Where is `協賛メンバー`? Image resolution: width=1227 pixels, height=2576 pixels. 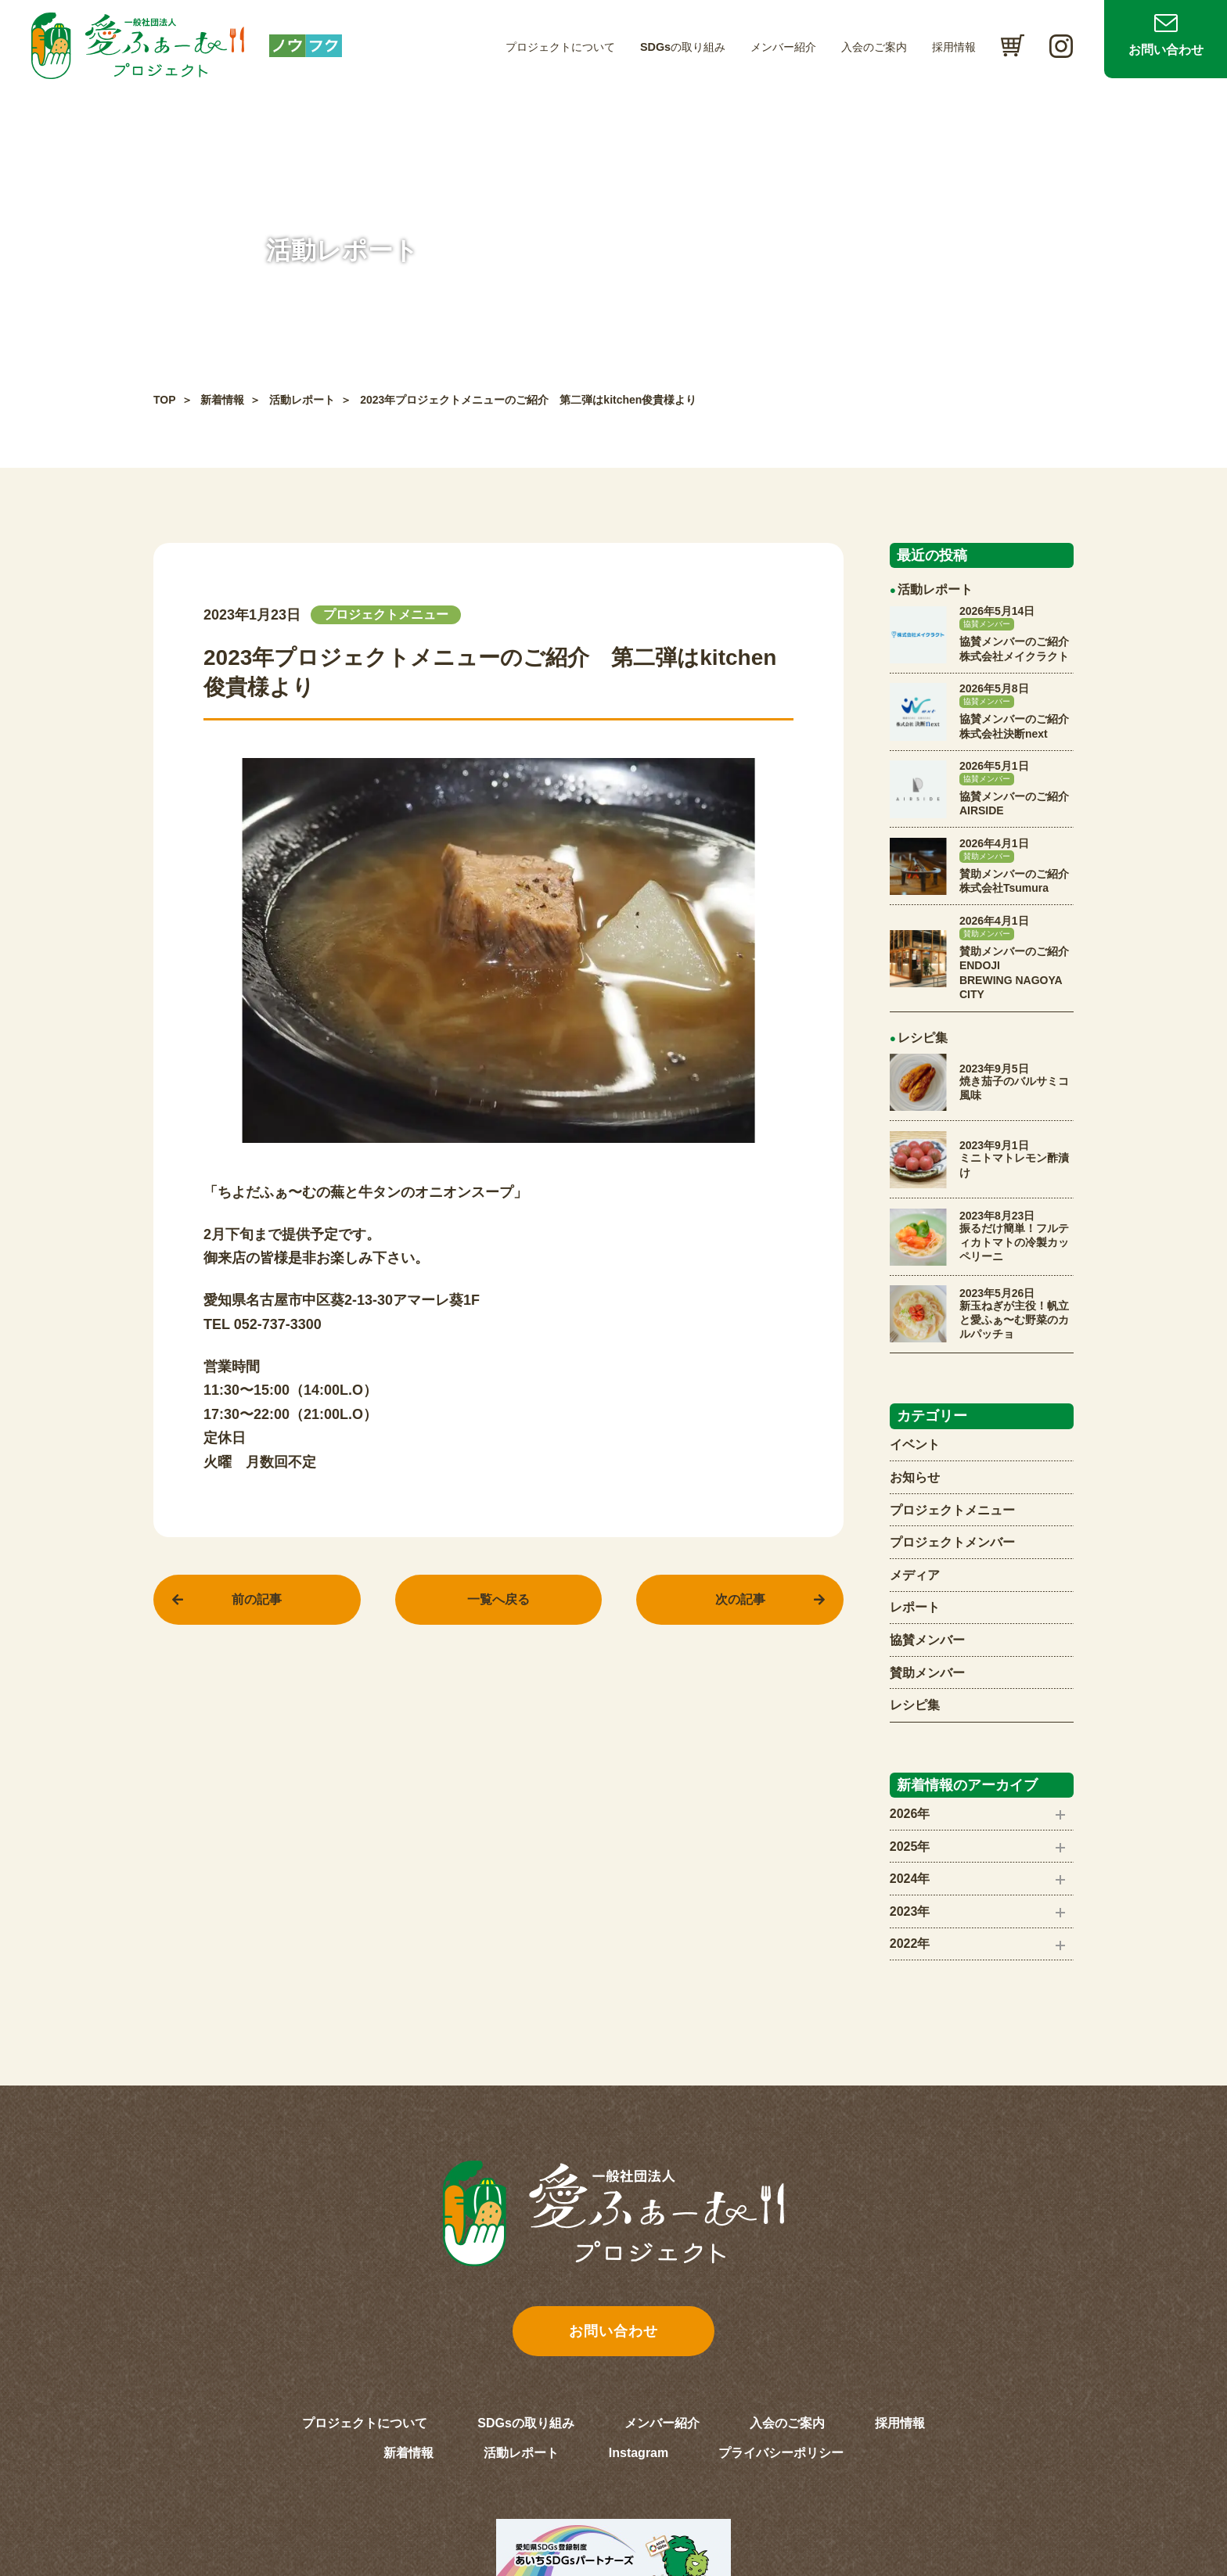 協賛メンバー is located at coordinates (927, 1640).